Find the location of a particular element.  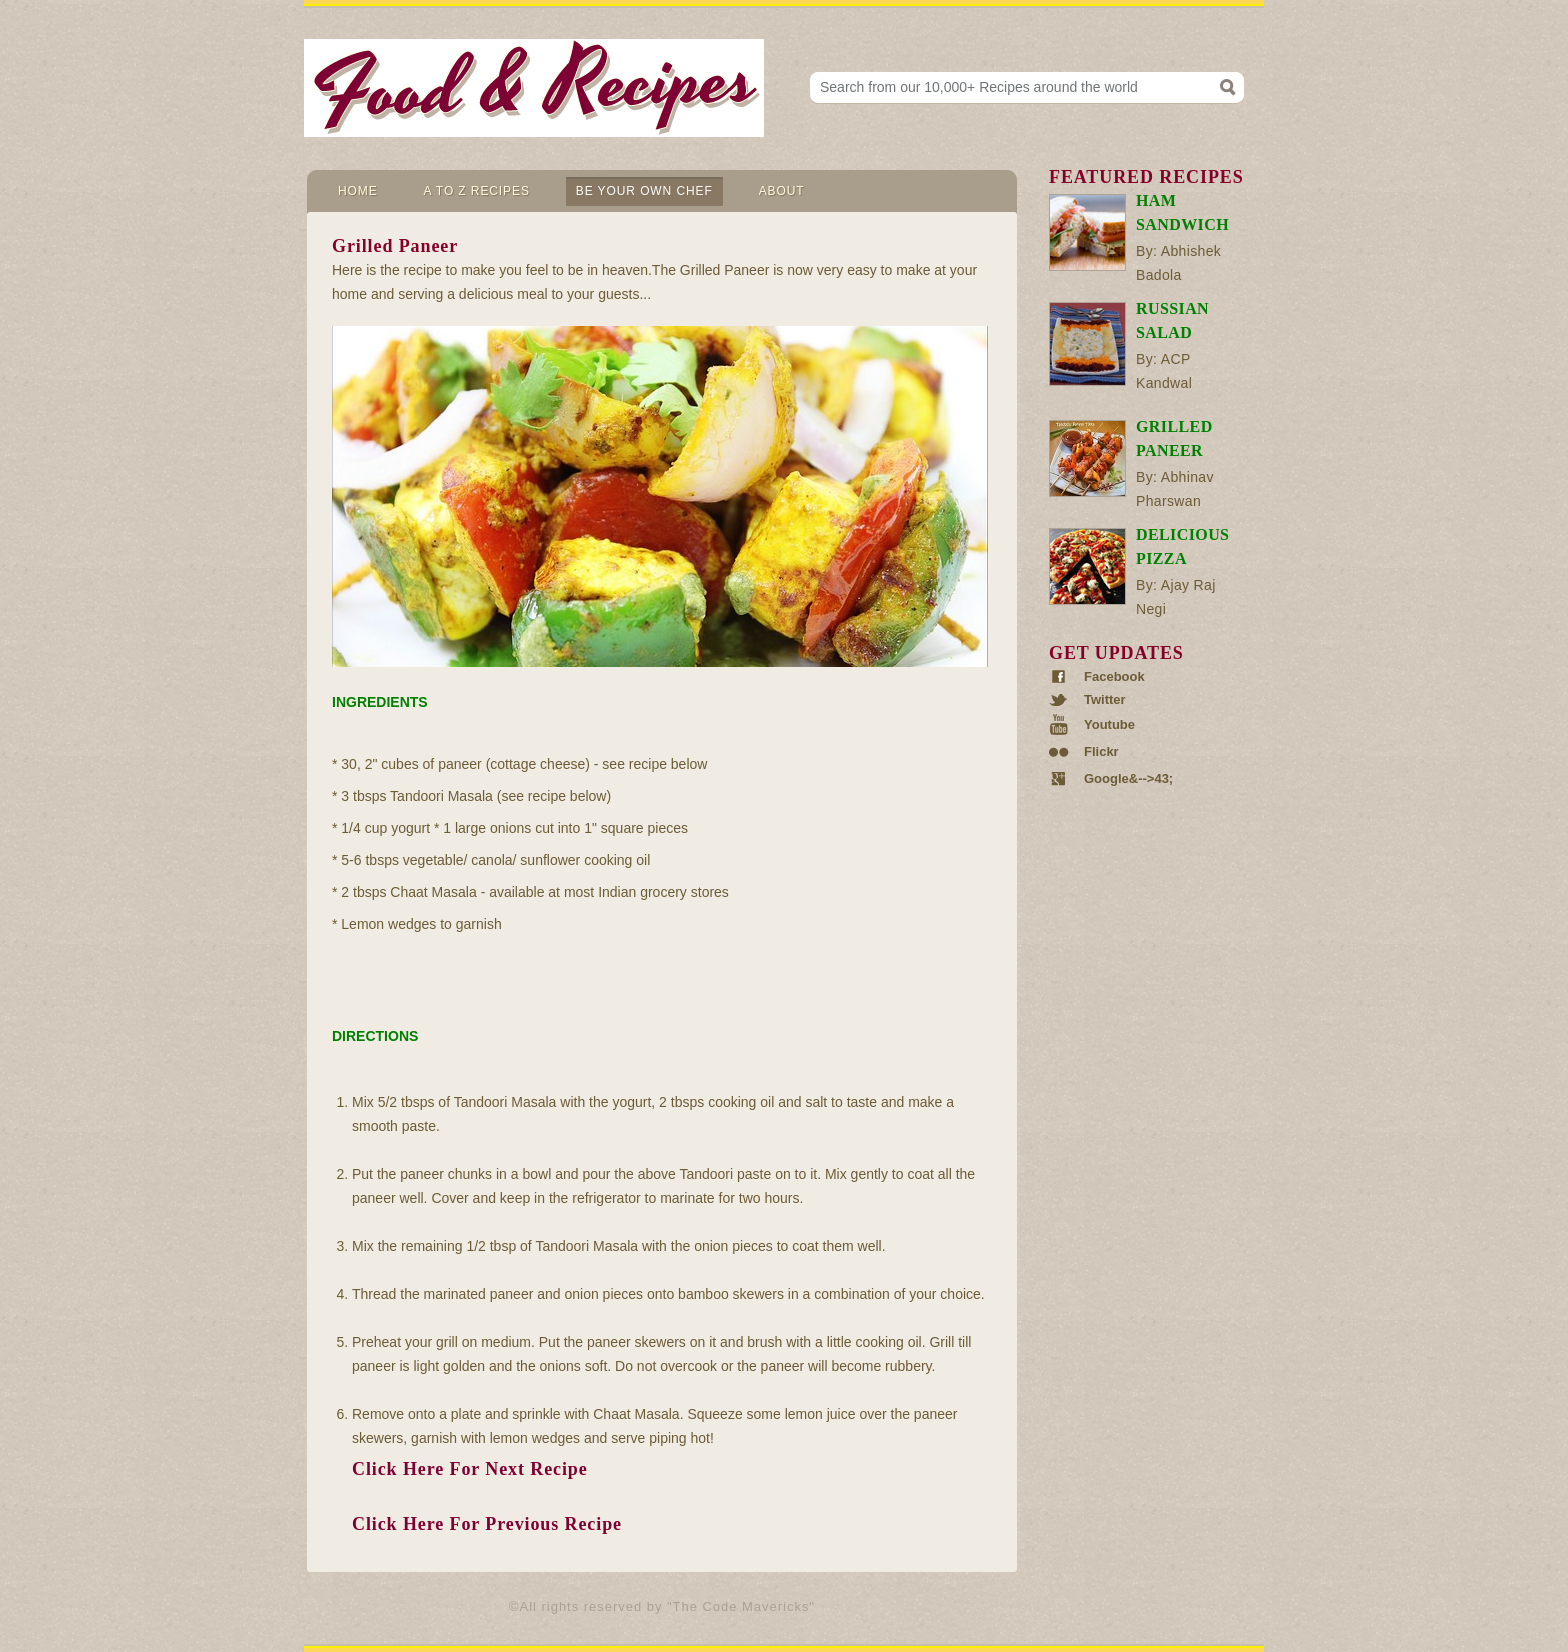

Click Here For Next Recipe is located at coordinates (470, 1469).